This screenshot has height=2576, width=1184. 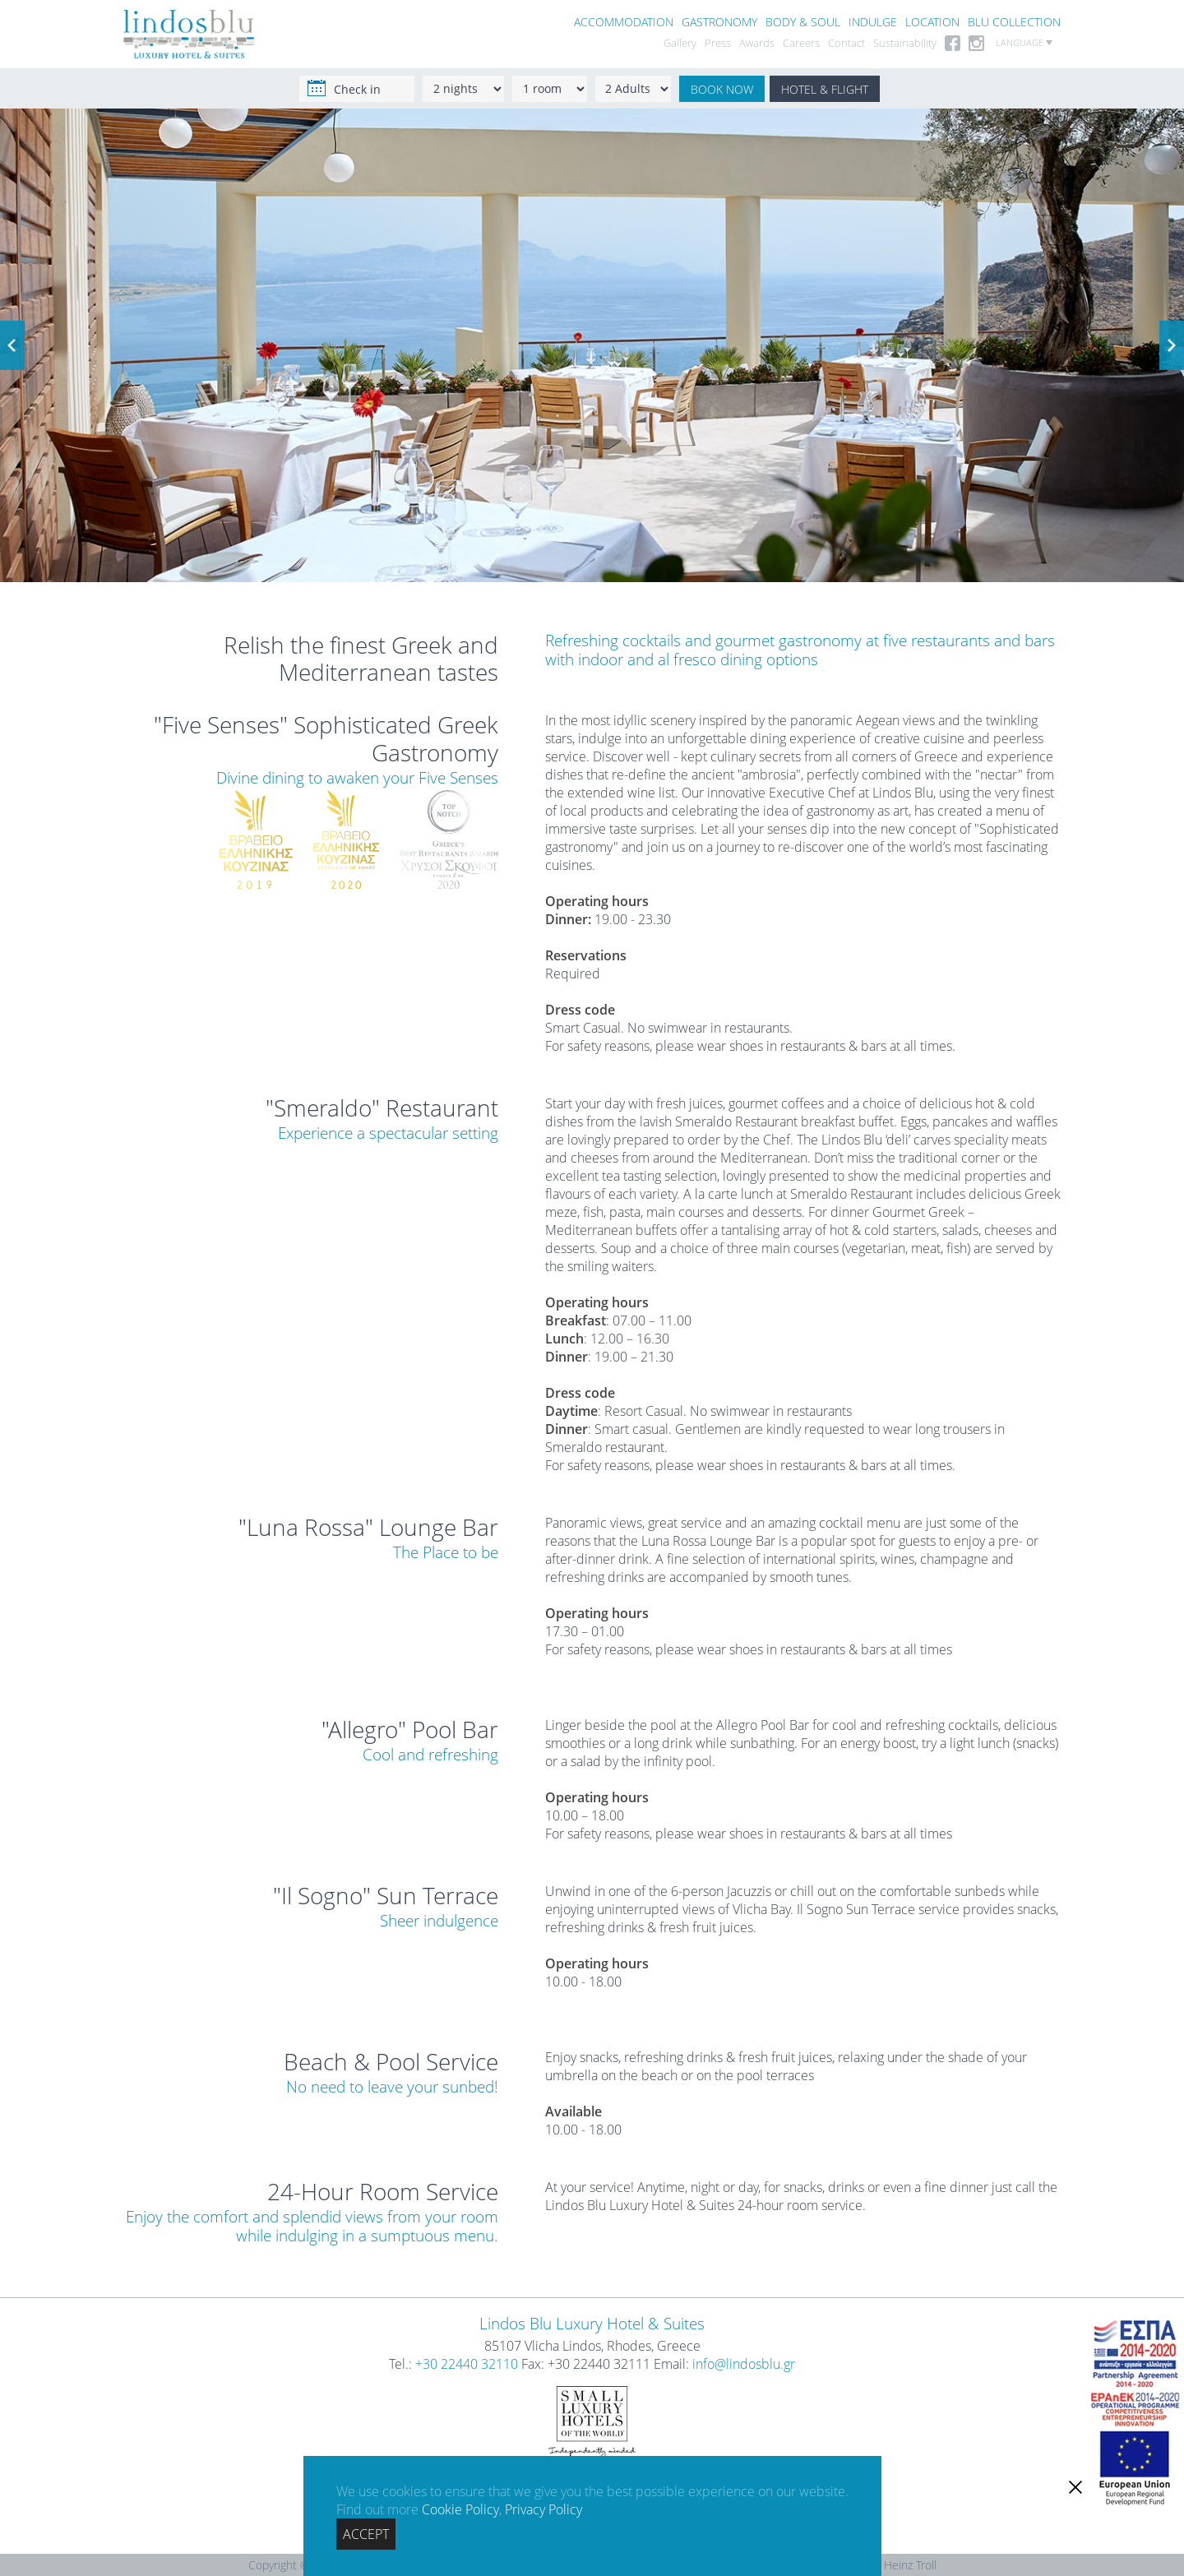 I want to click on HOTEL & FLIGHT, so click(x=824, y=89).